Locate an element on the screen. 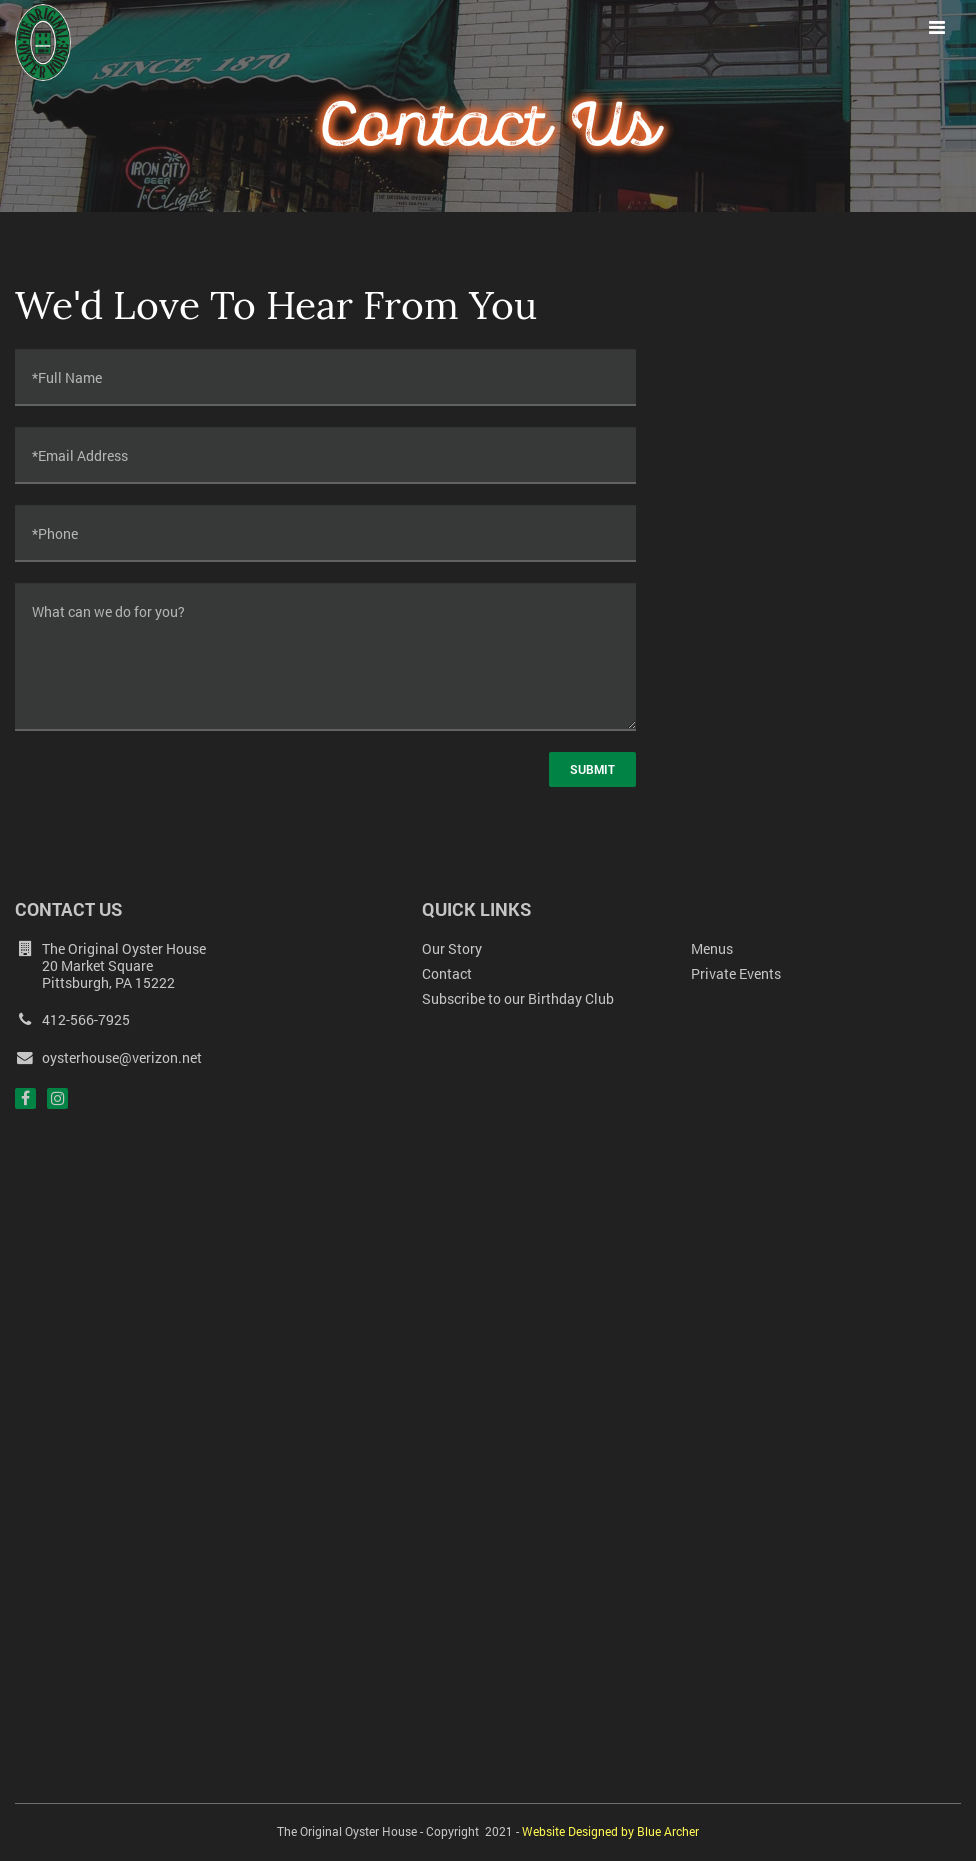  Private Events is located at coordinates (736, 973).